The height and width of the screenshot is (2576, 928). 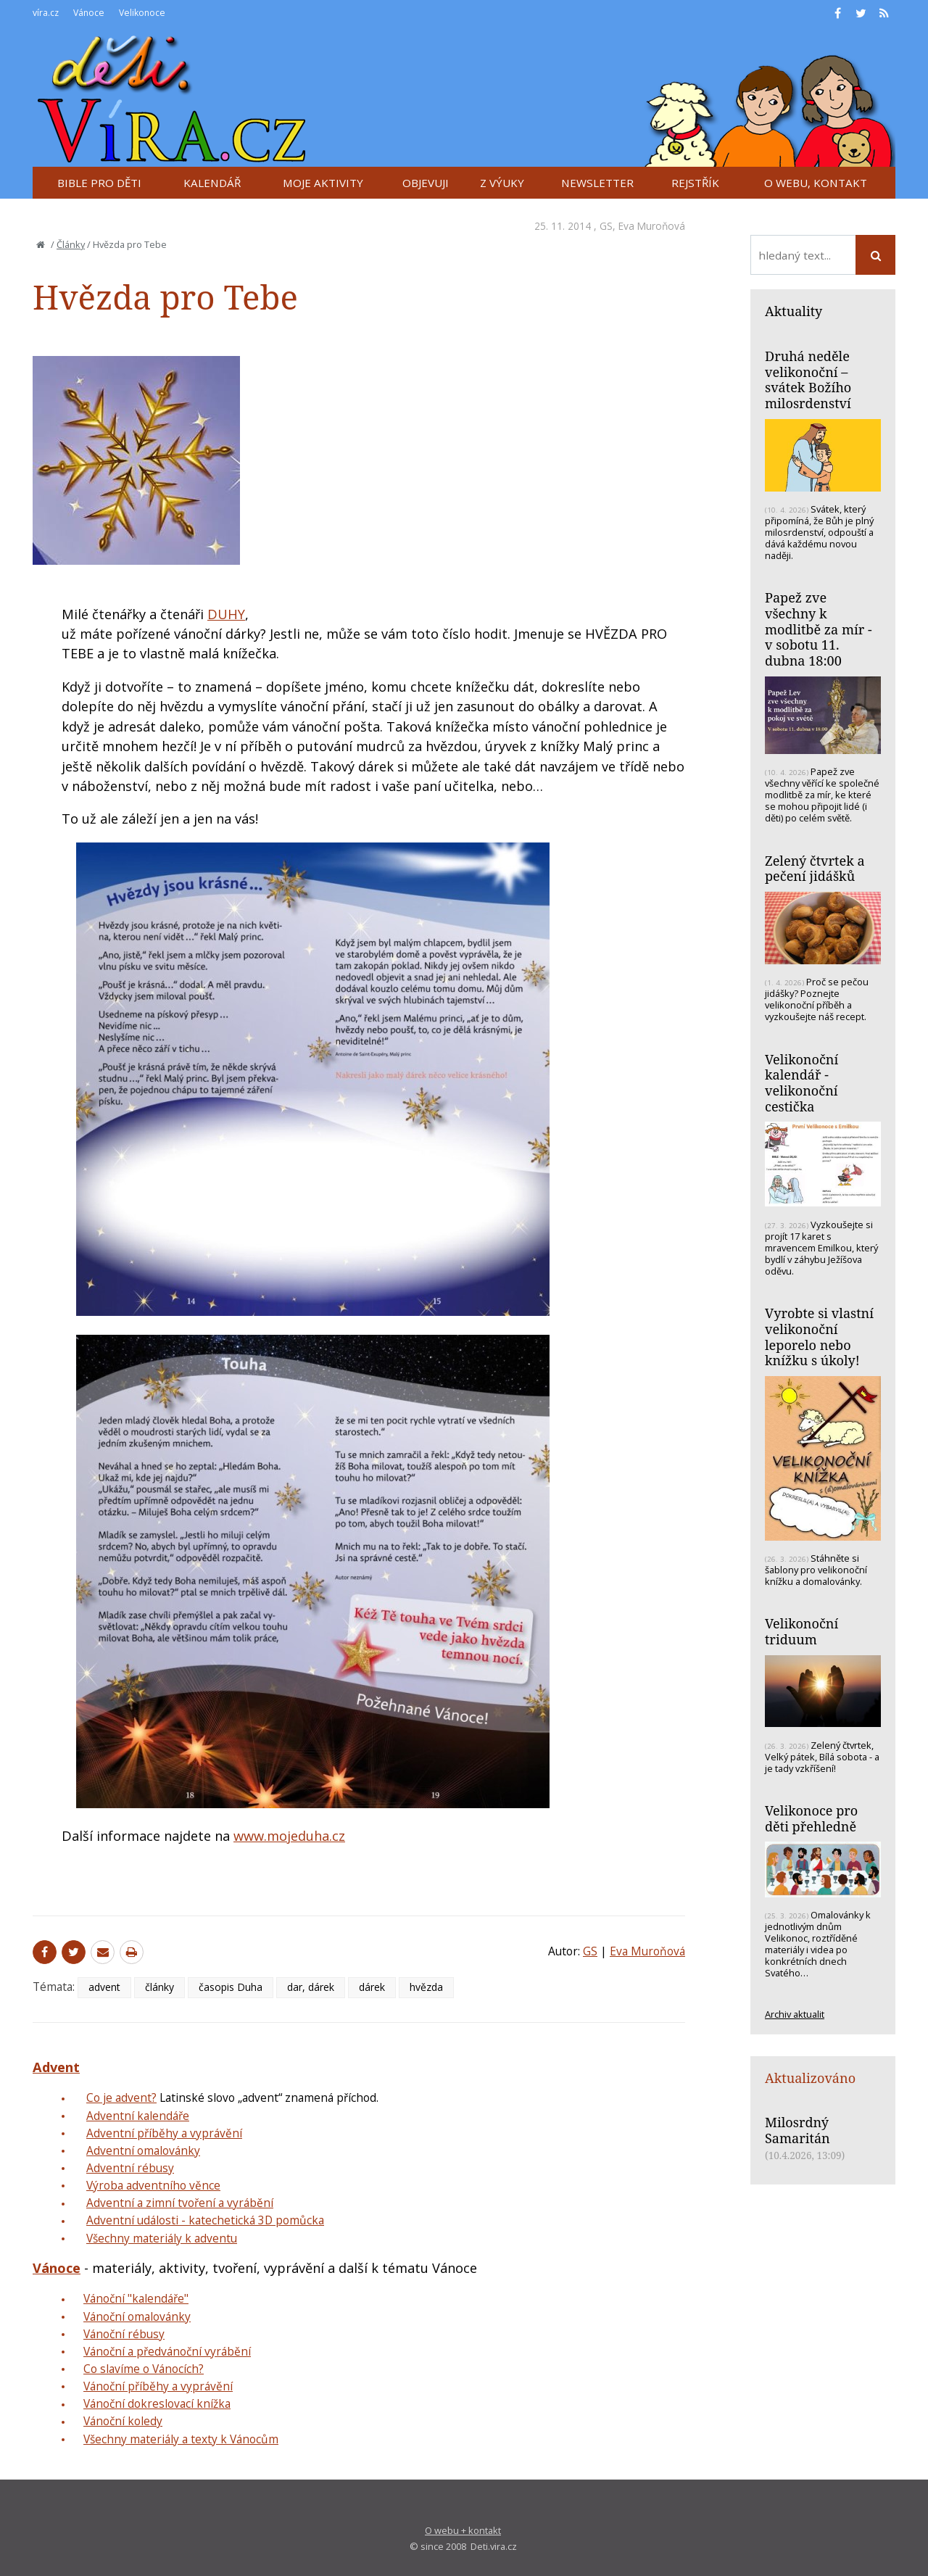 I want to click on Články, so click(x=71, y=244).